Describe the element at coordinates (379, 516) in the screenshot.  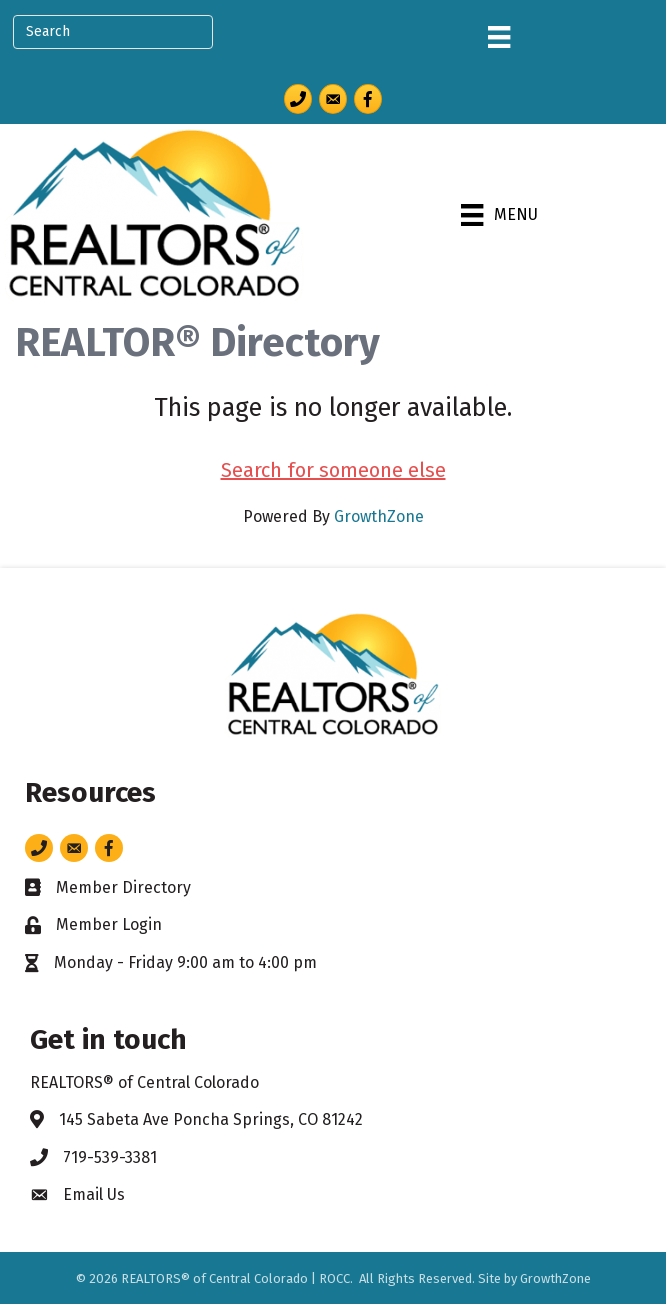
I see `GrowthZone` at that location.